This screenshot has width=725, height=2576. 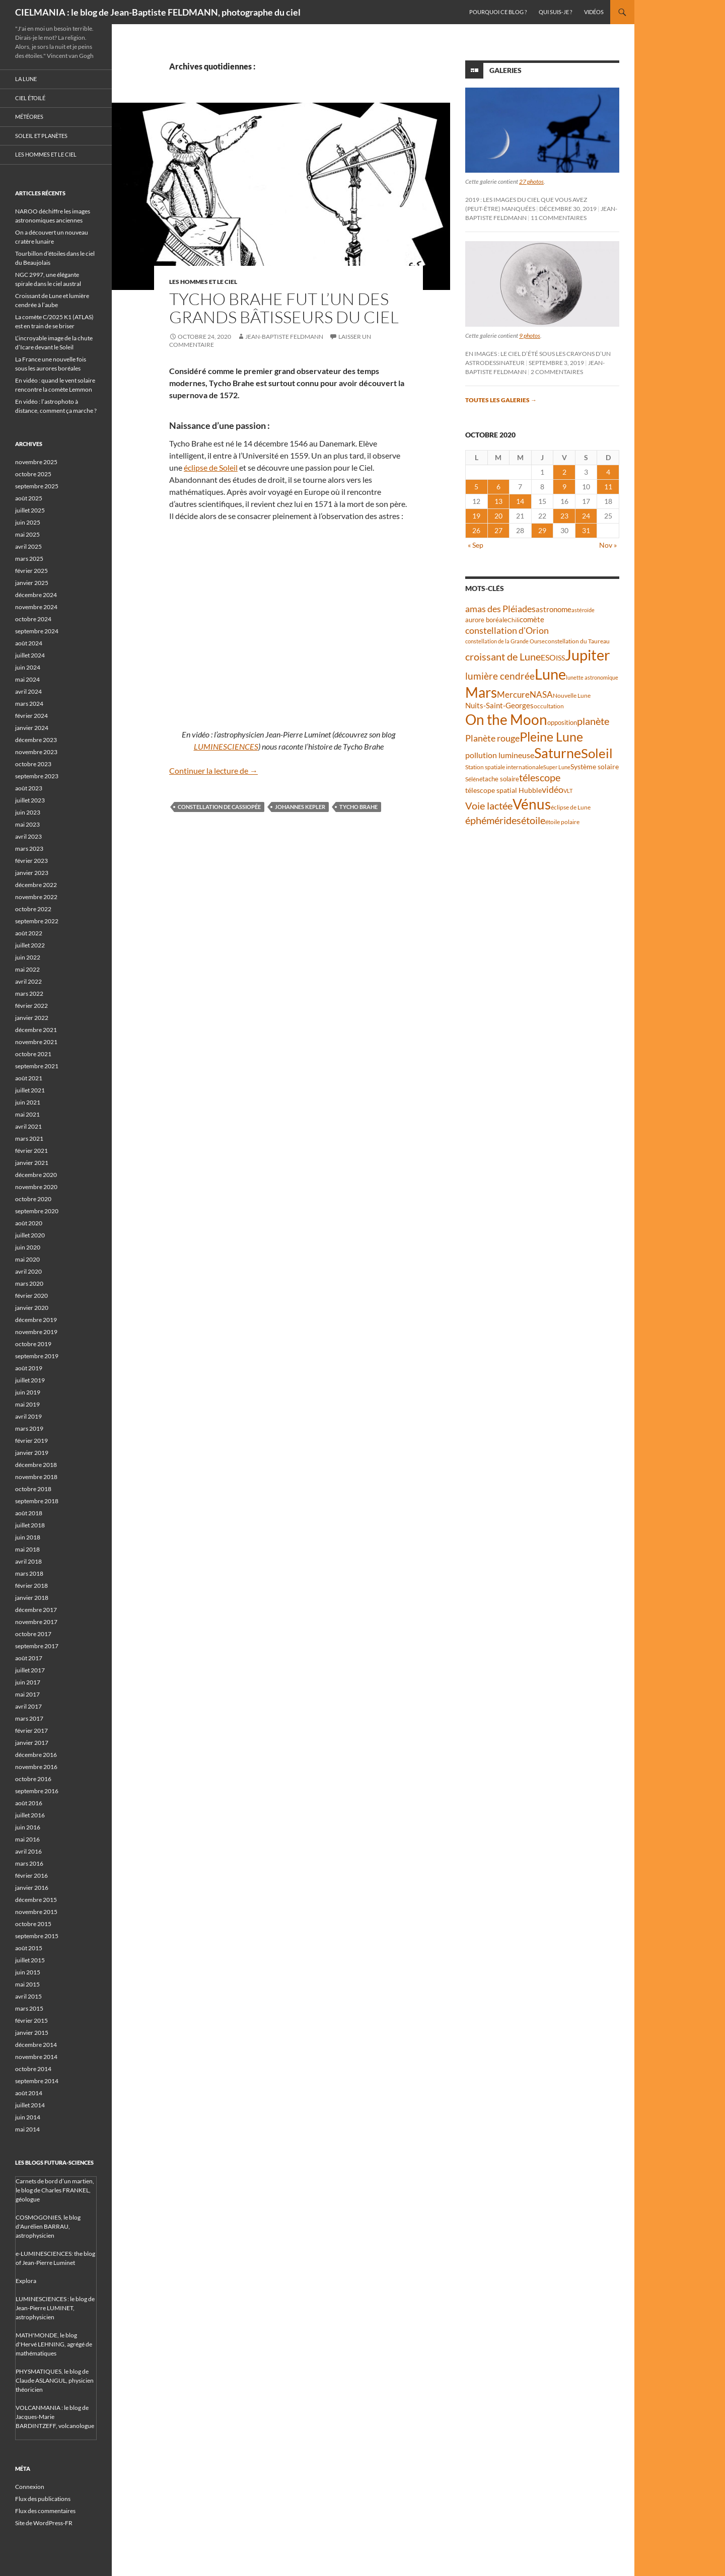 I want to click on juin 2017, so click(x=27, y=1682).